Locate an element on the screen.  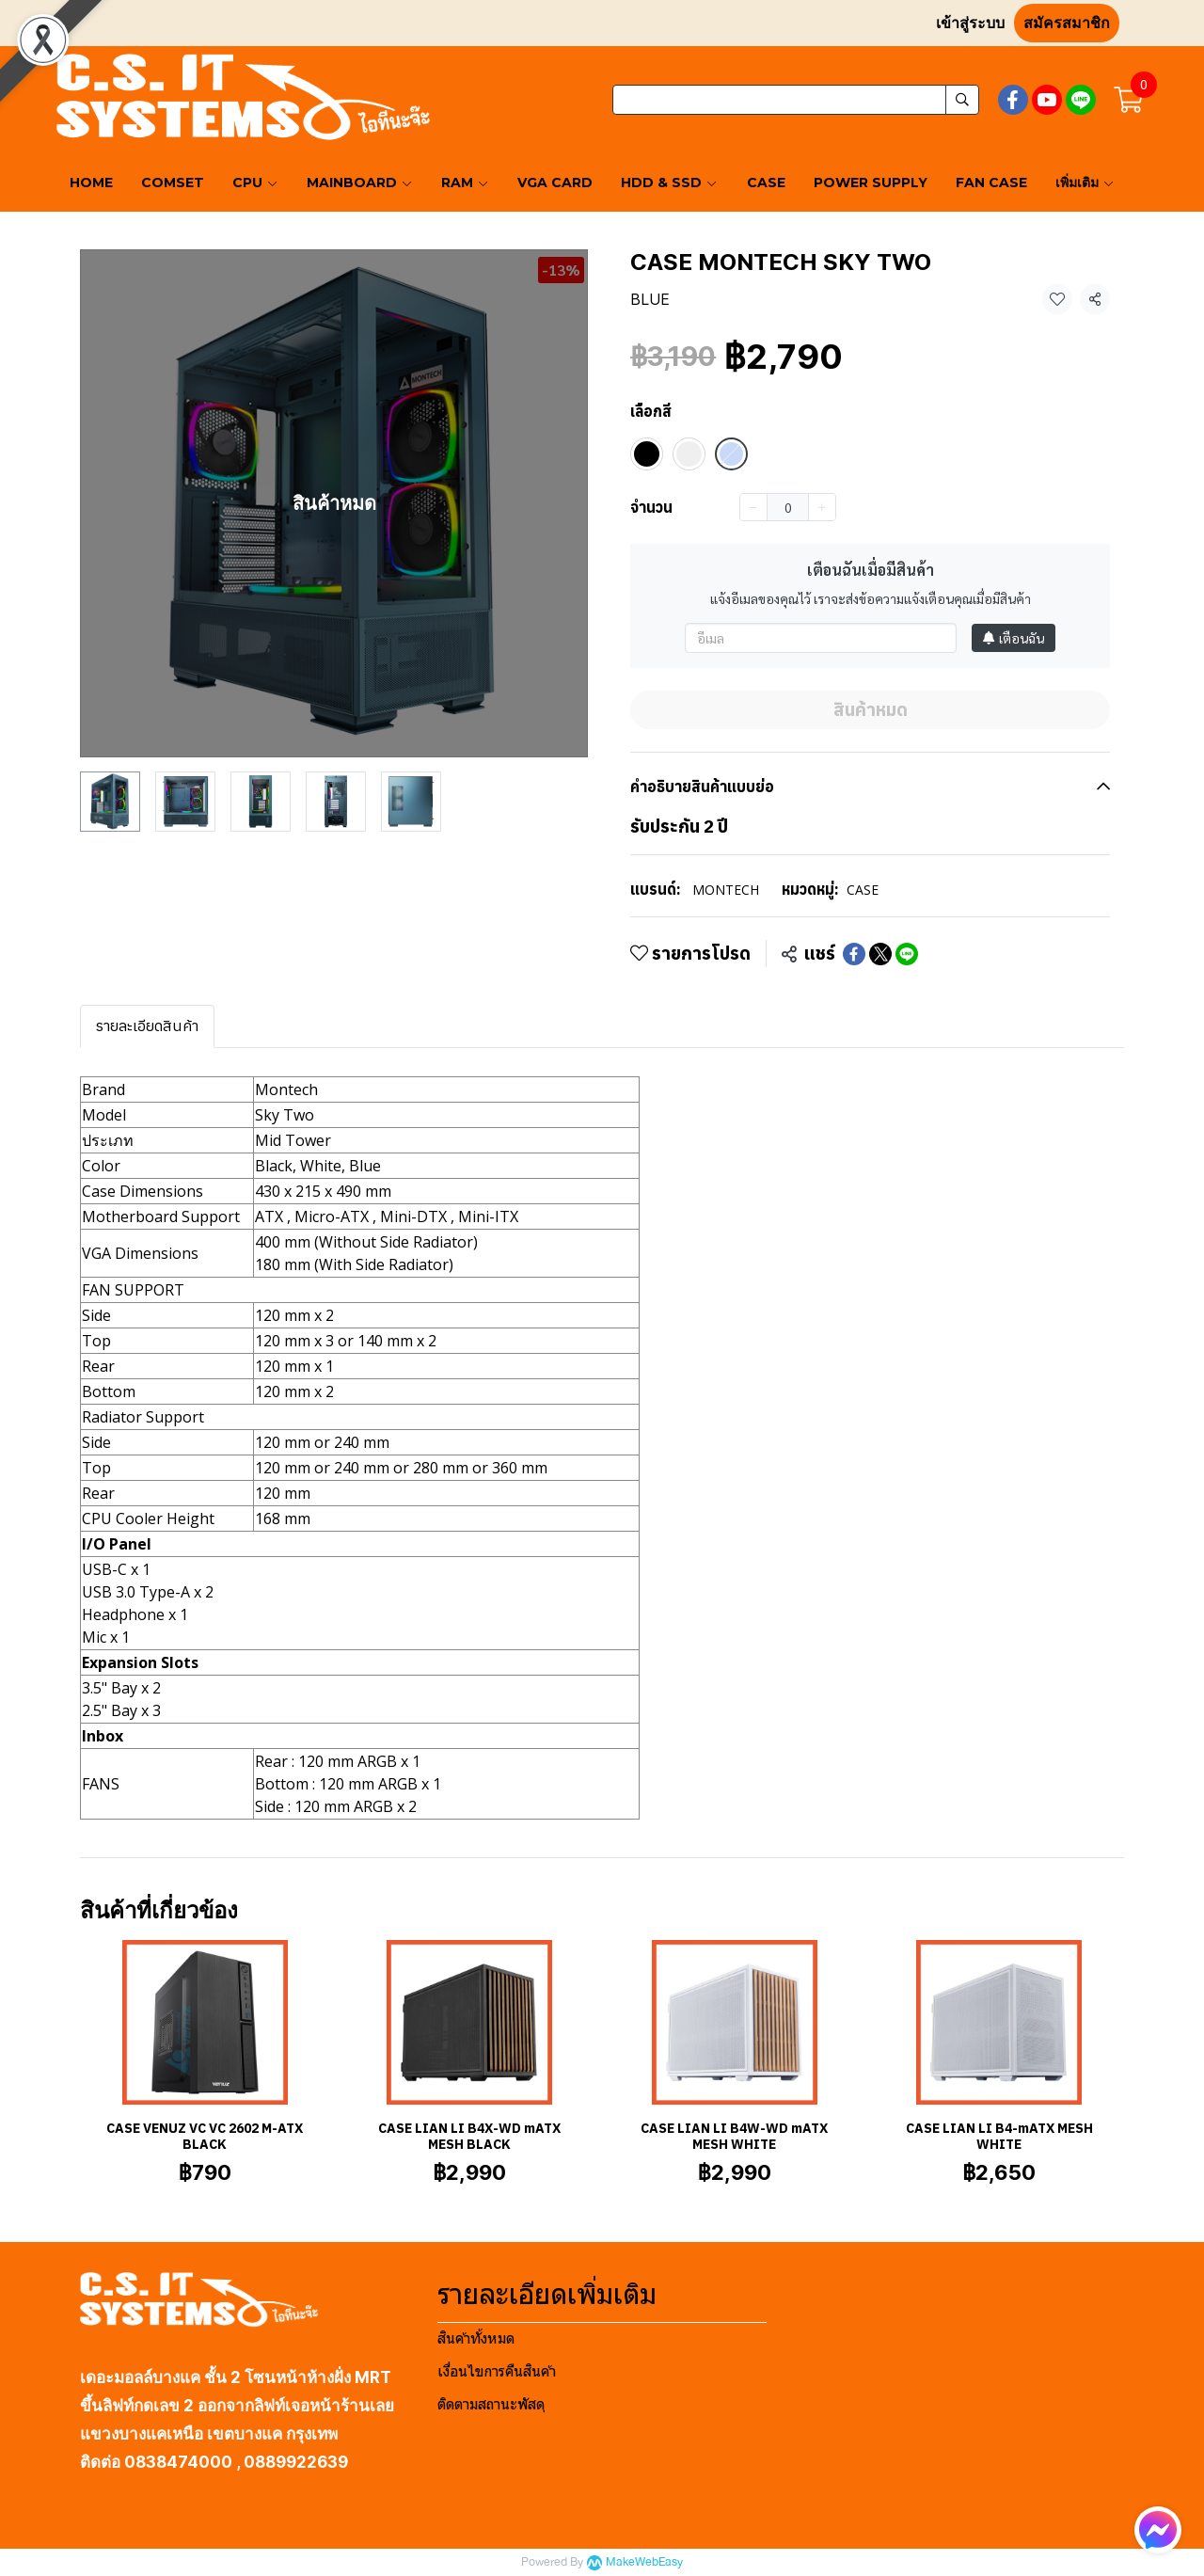
[button] is located at coordinates (796, 99).